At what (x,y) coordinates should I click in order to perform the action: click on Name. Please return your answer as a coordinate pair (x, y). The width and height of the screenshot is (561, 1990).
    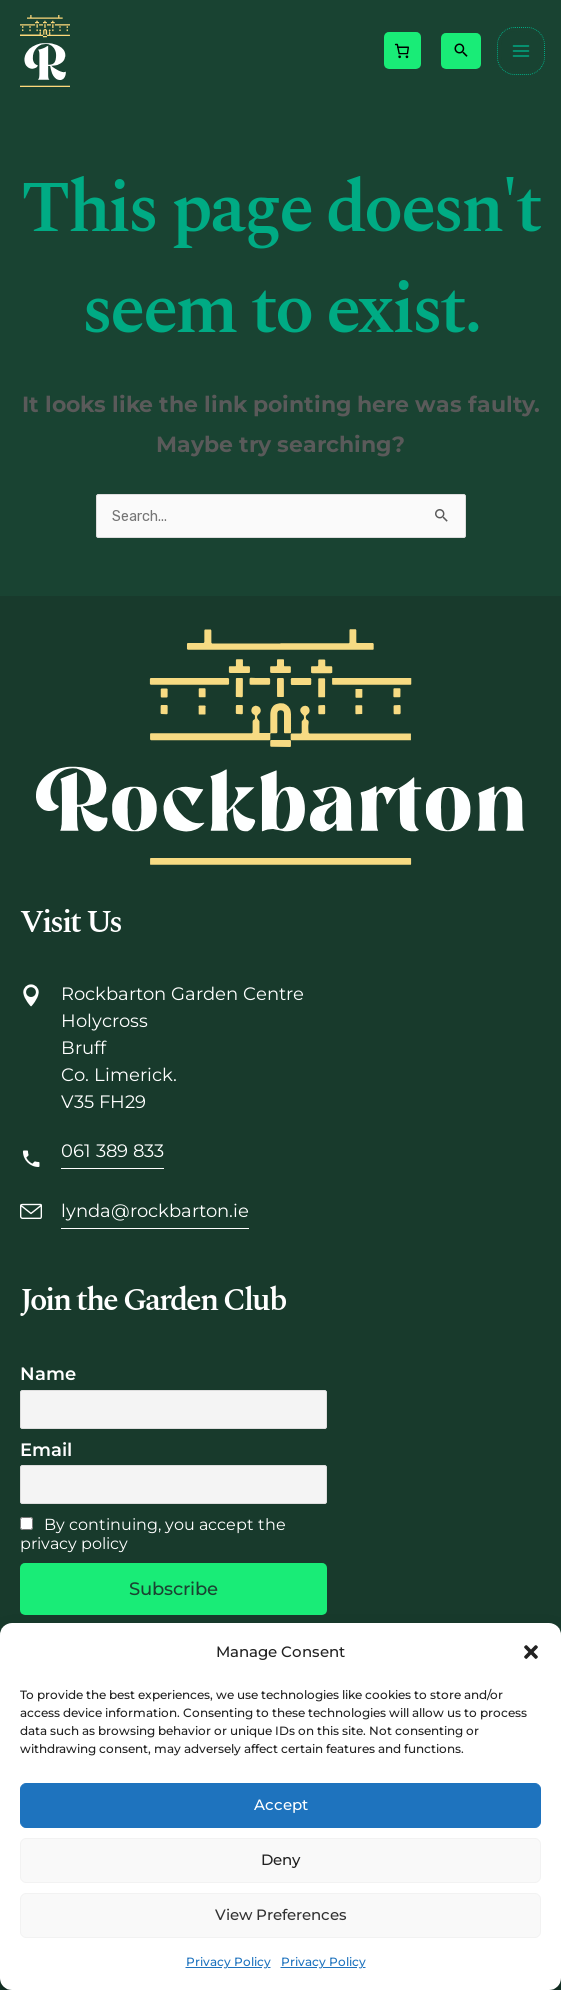
    Looking at the image, I should click on (48, 1374).